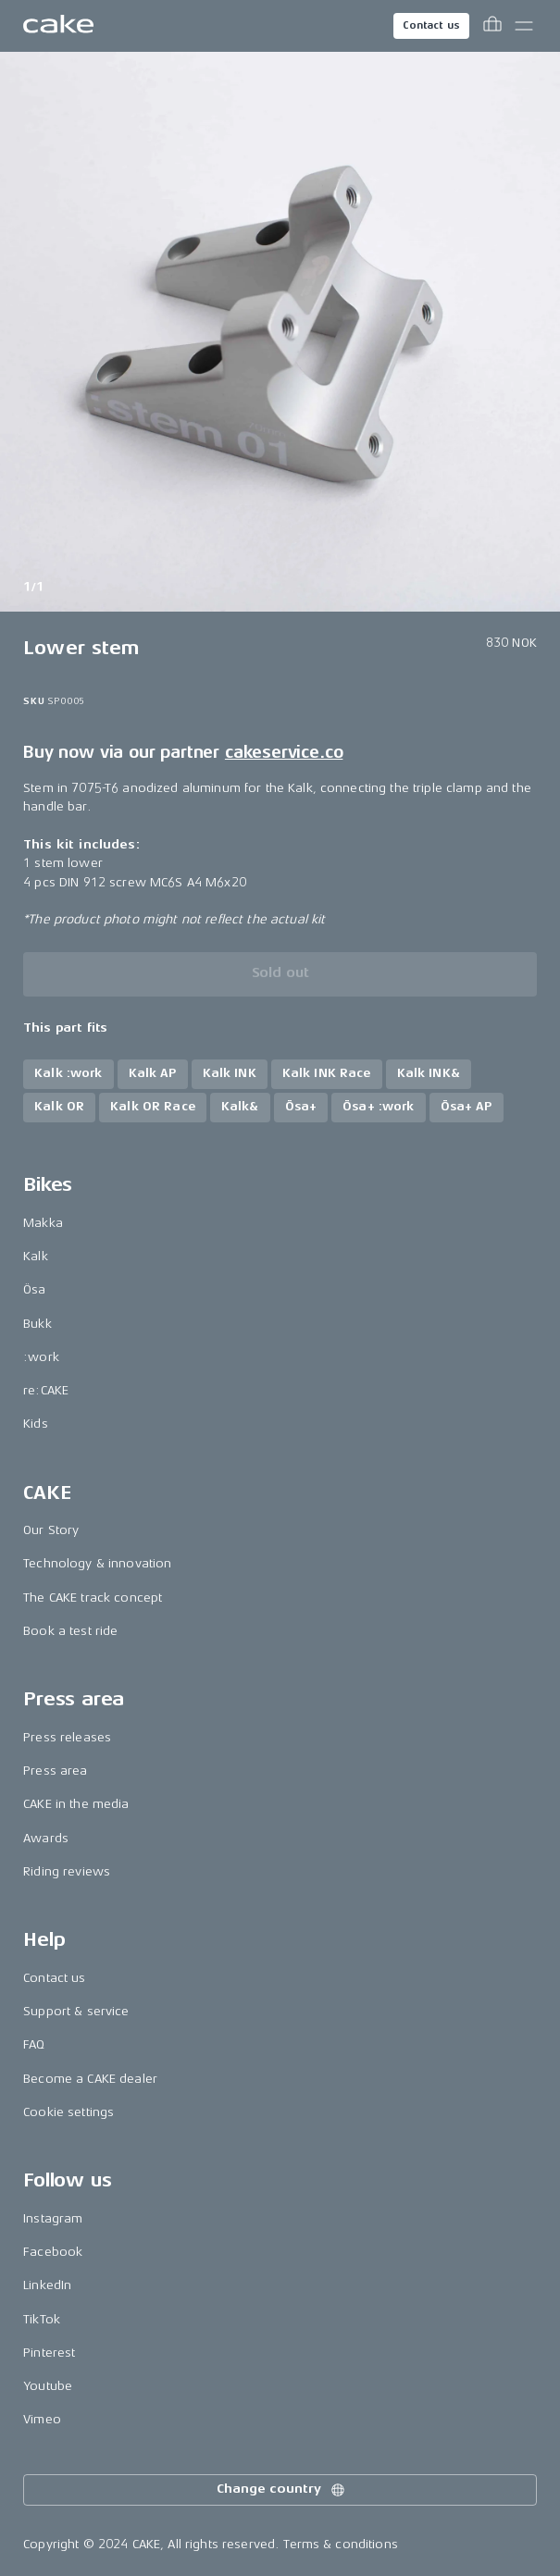 The width and height of the screenshot is (560, 2576). I want to click on [Toggle main menu], so click(524, 26).